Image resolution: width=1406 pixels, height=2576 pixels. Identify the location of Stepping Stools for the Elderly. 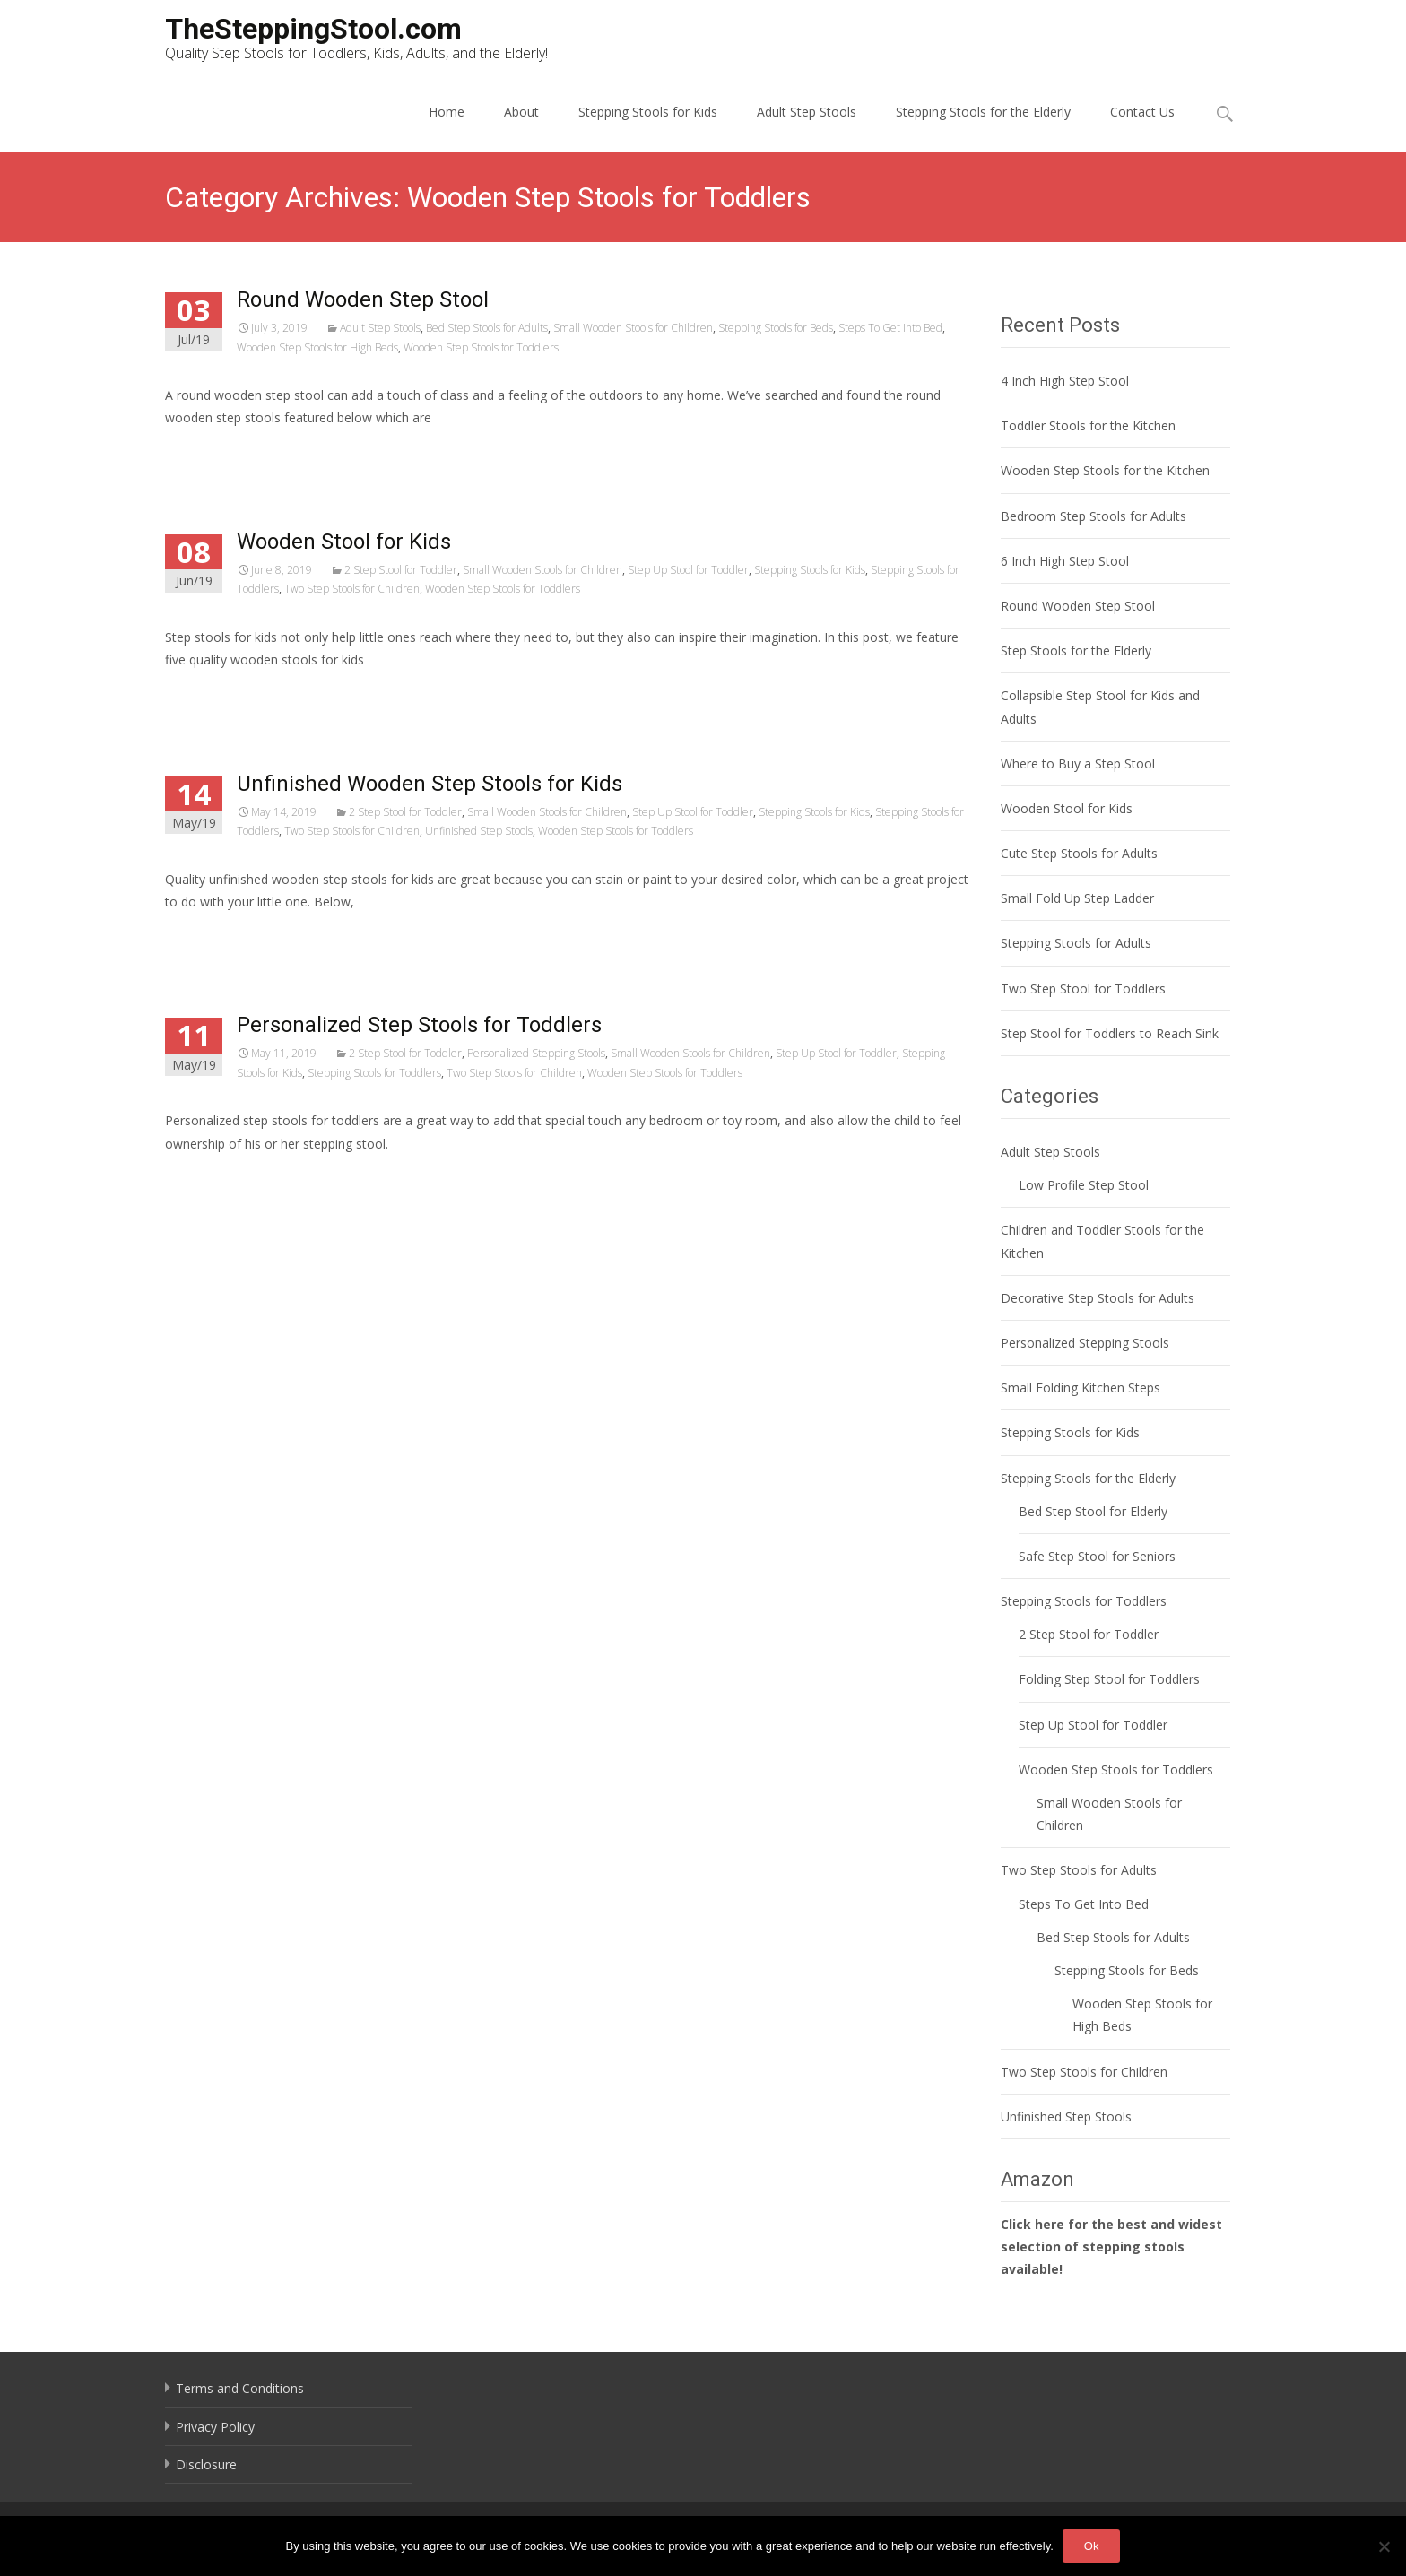
(983, 111).